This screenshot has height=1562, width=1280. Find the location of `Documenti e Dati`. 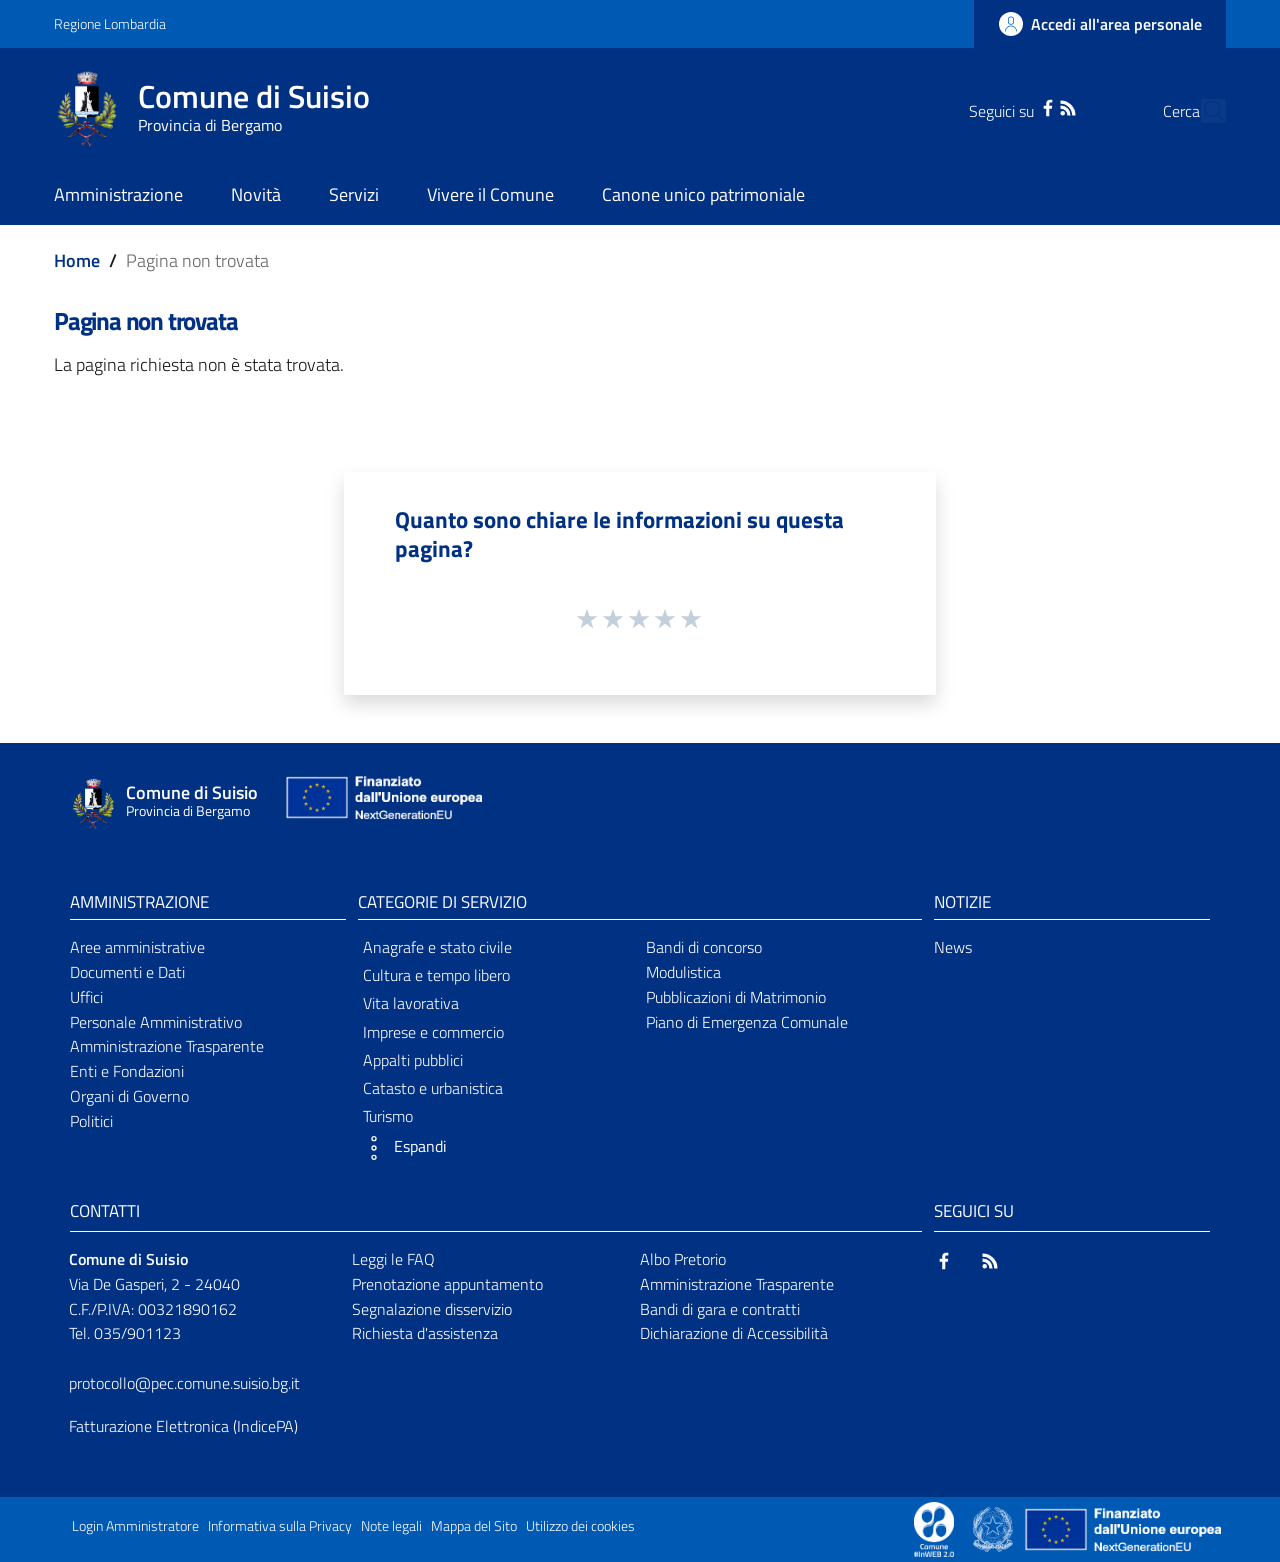

Documenti e Dati is located at coordinates (127, 972).